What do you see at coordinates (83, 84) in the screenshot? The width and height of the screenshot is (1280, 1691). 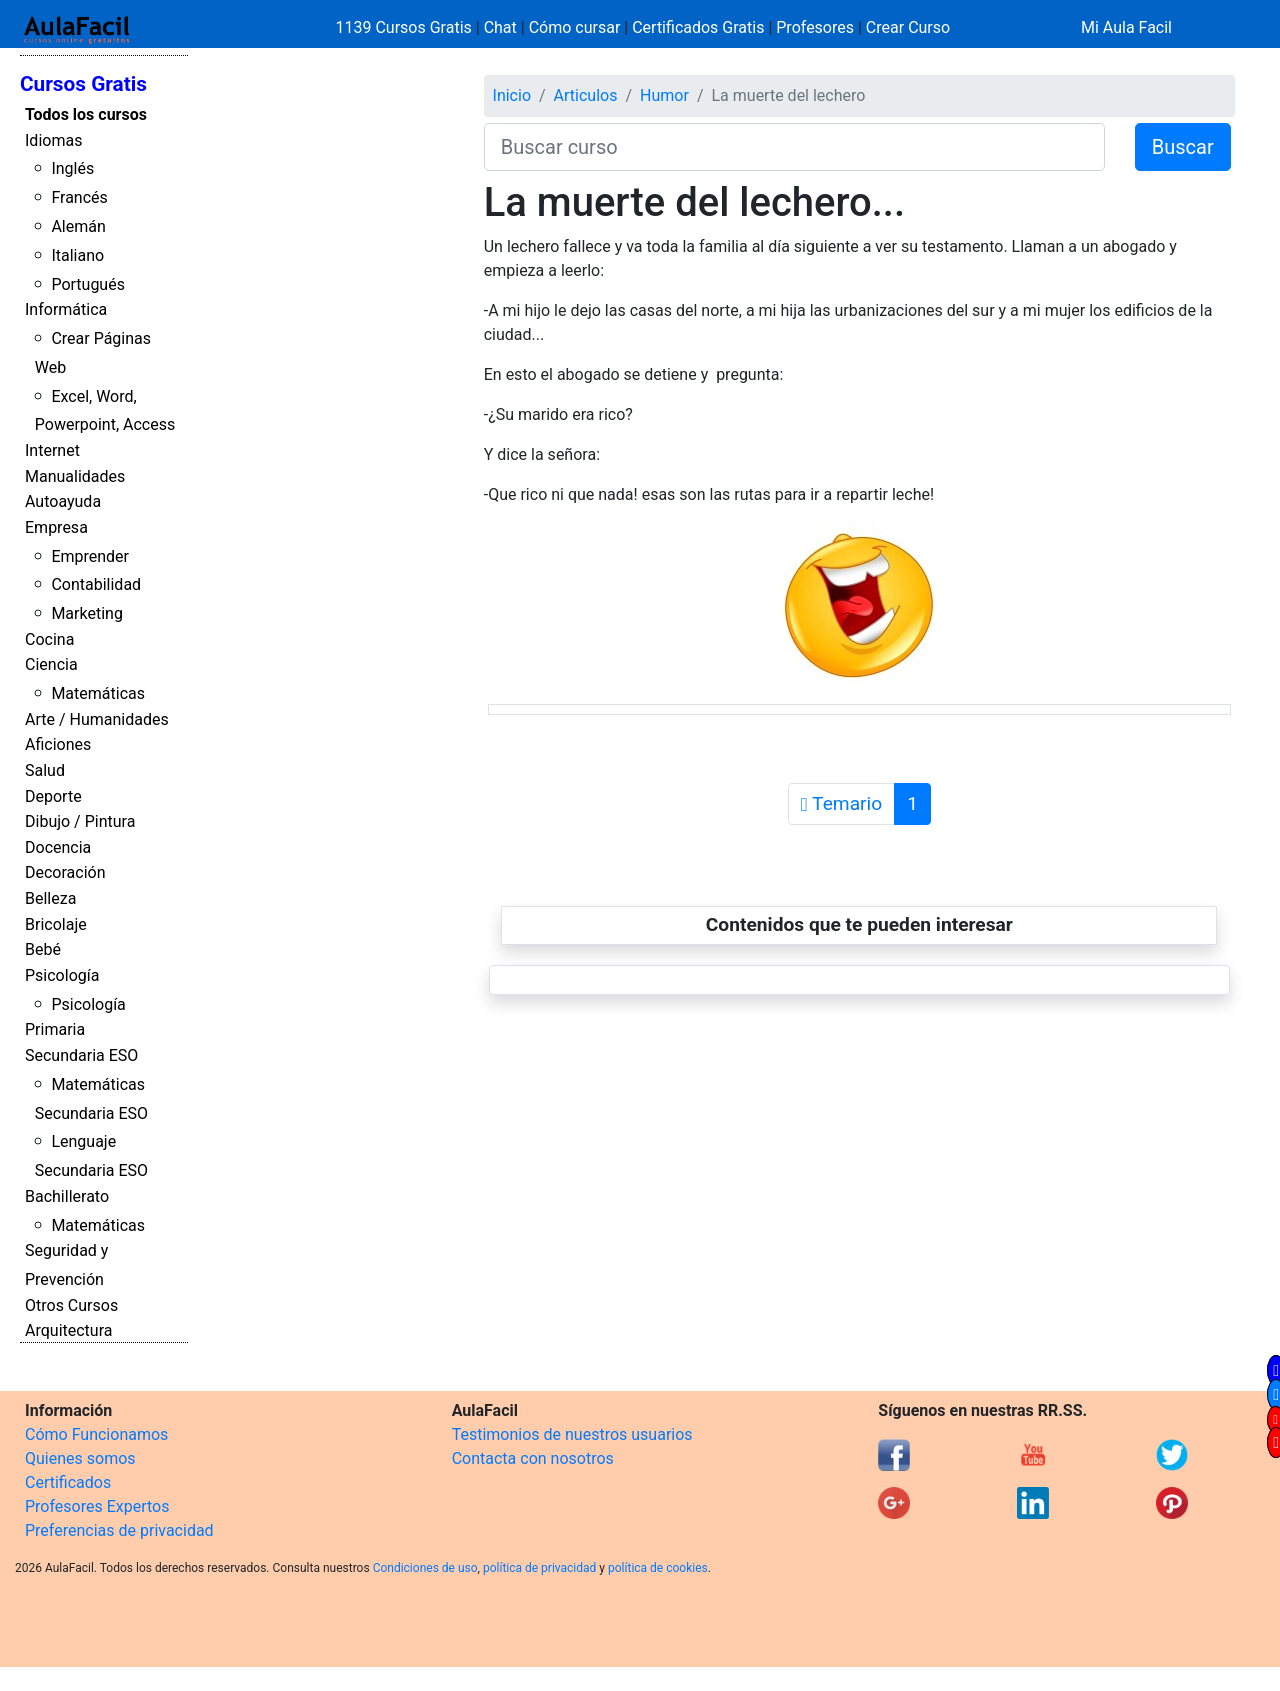 I see `Cursos Gratis` at bounding box center [83, 84].